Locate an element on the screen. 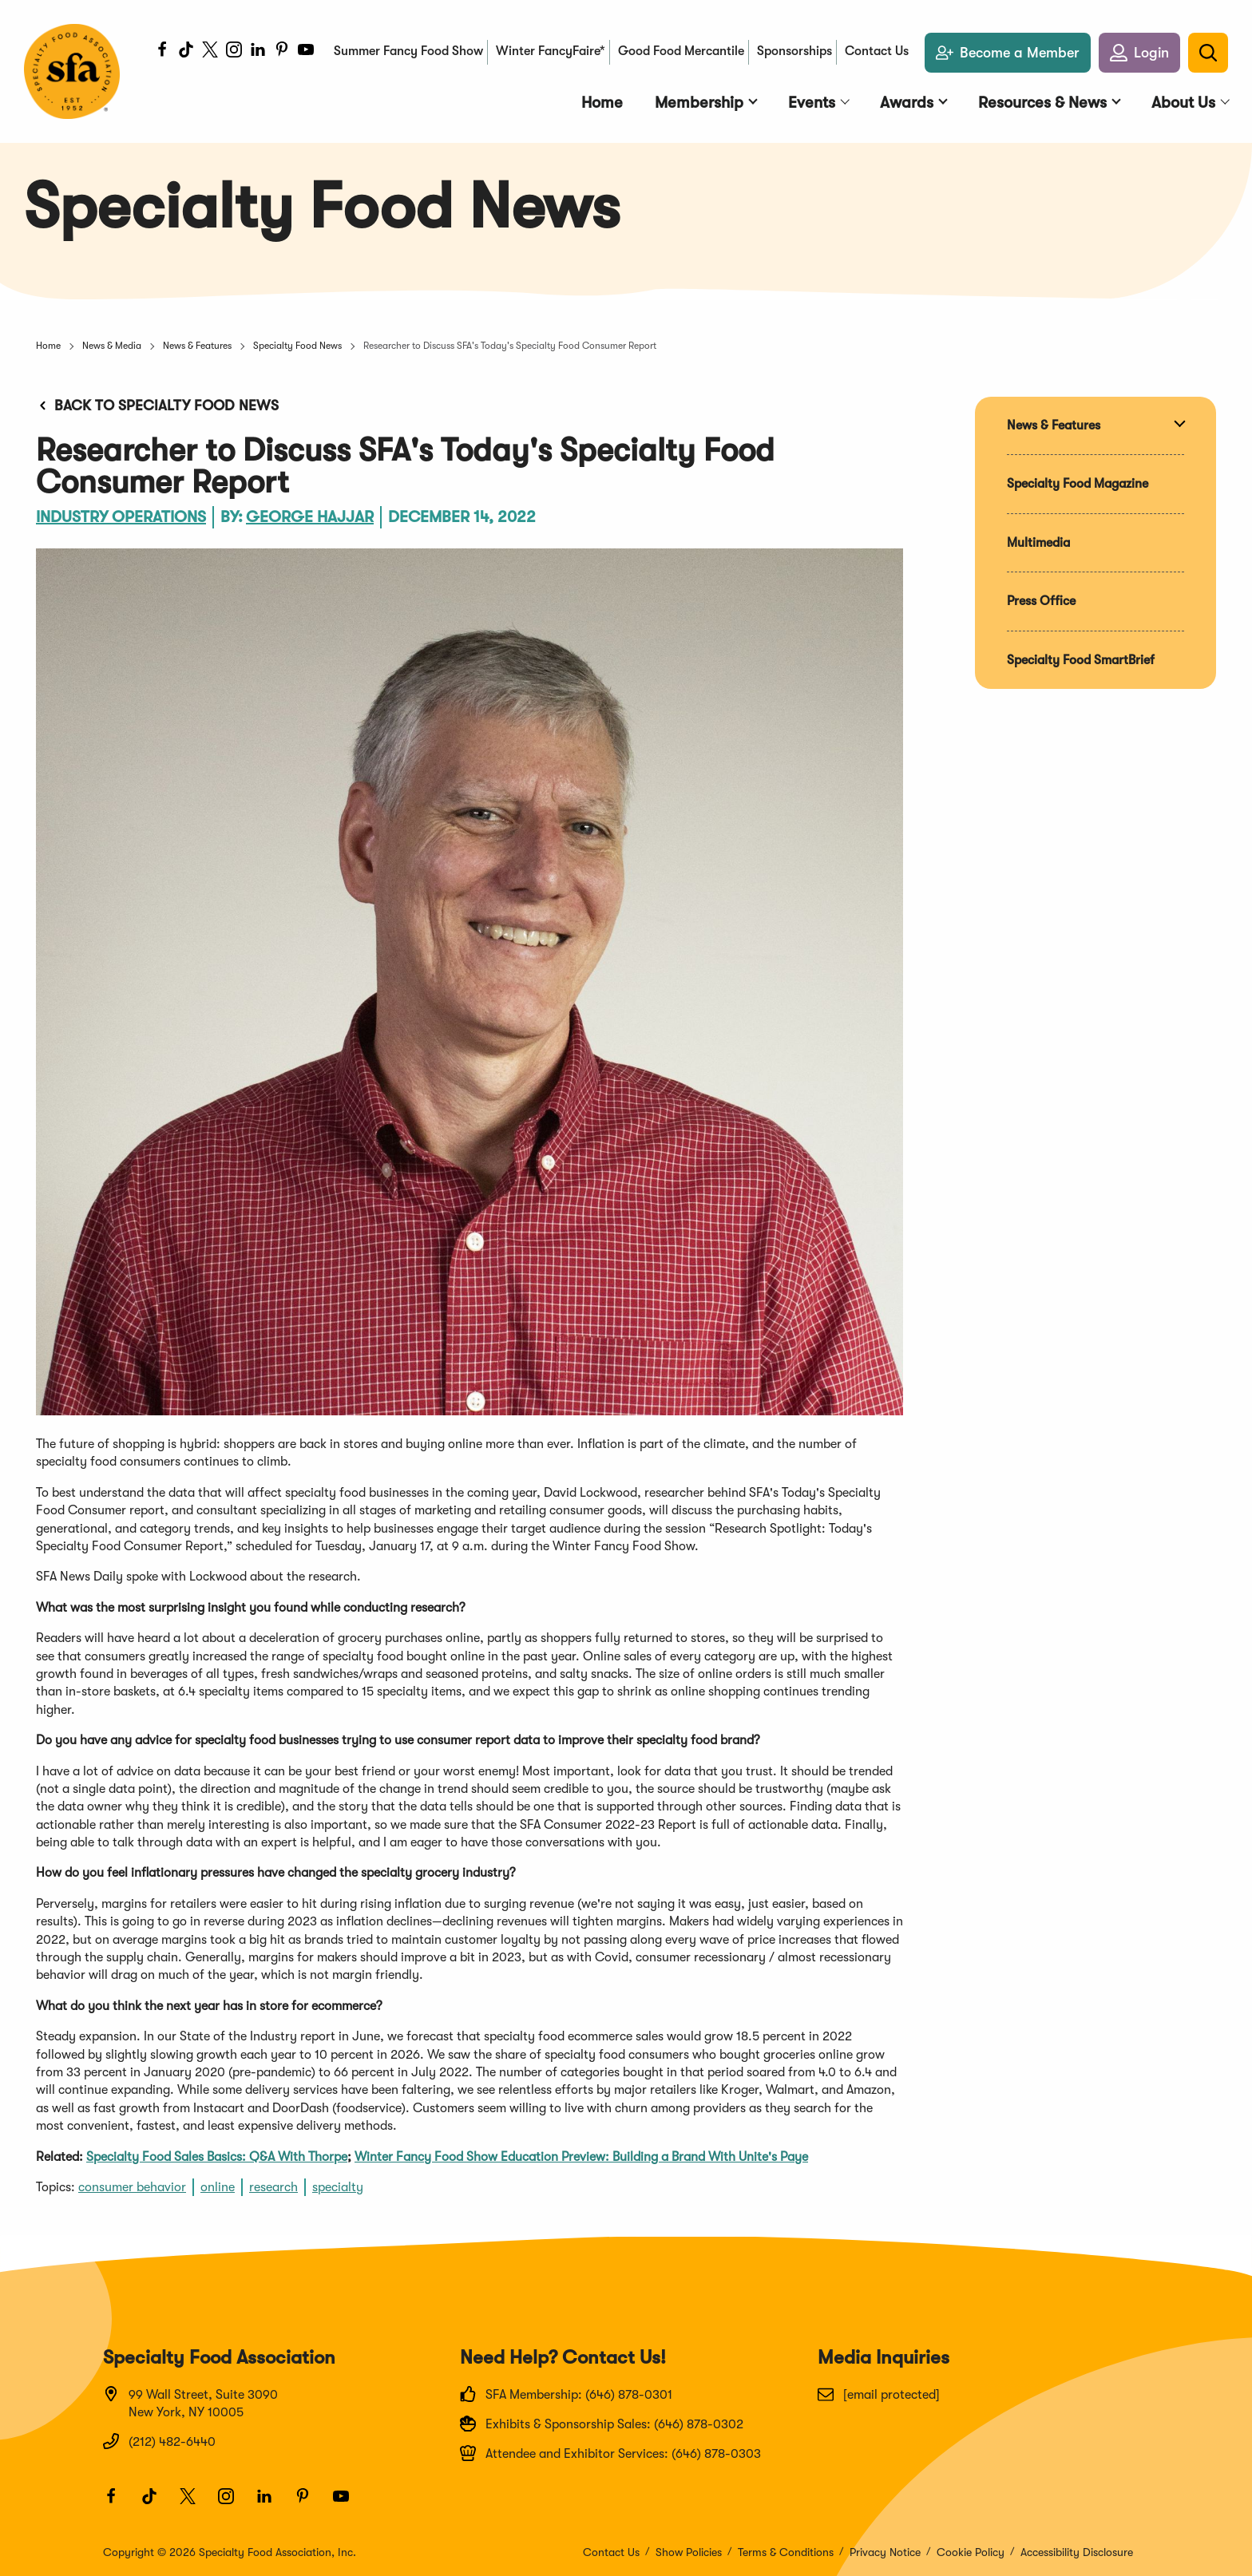 The width and height of the screenshot is (1252, 2576). Winter Fancy Food Show Education Preview: Building a Brand With Unite's Paye is located at coordinates (581, 2157).